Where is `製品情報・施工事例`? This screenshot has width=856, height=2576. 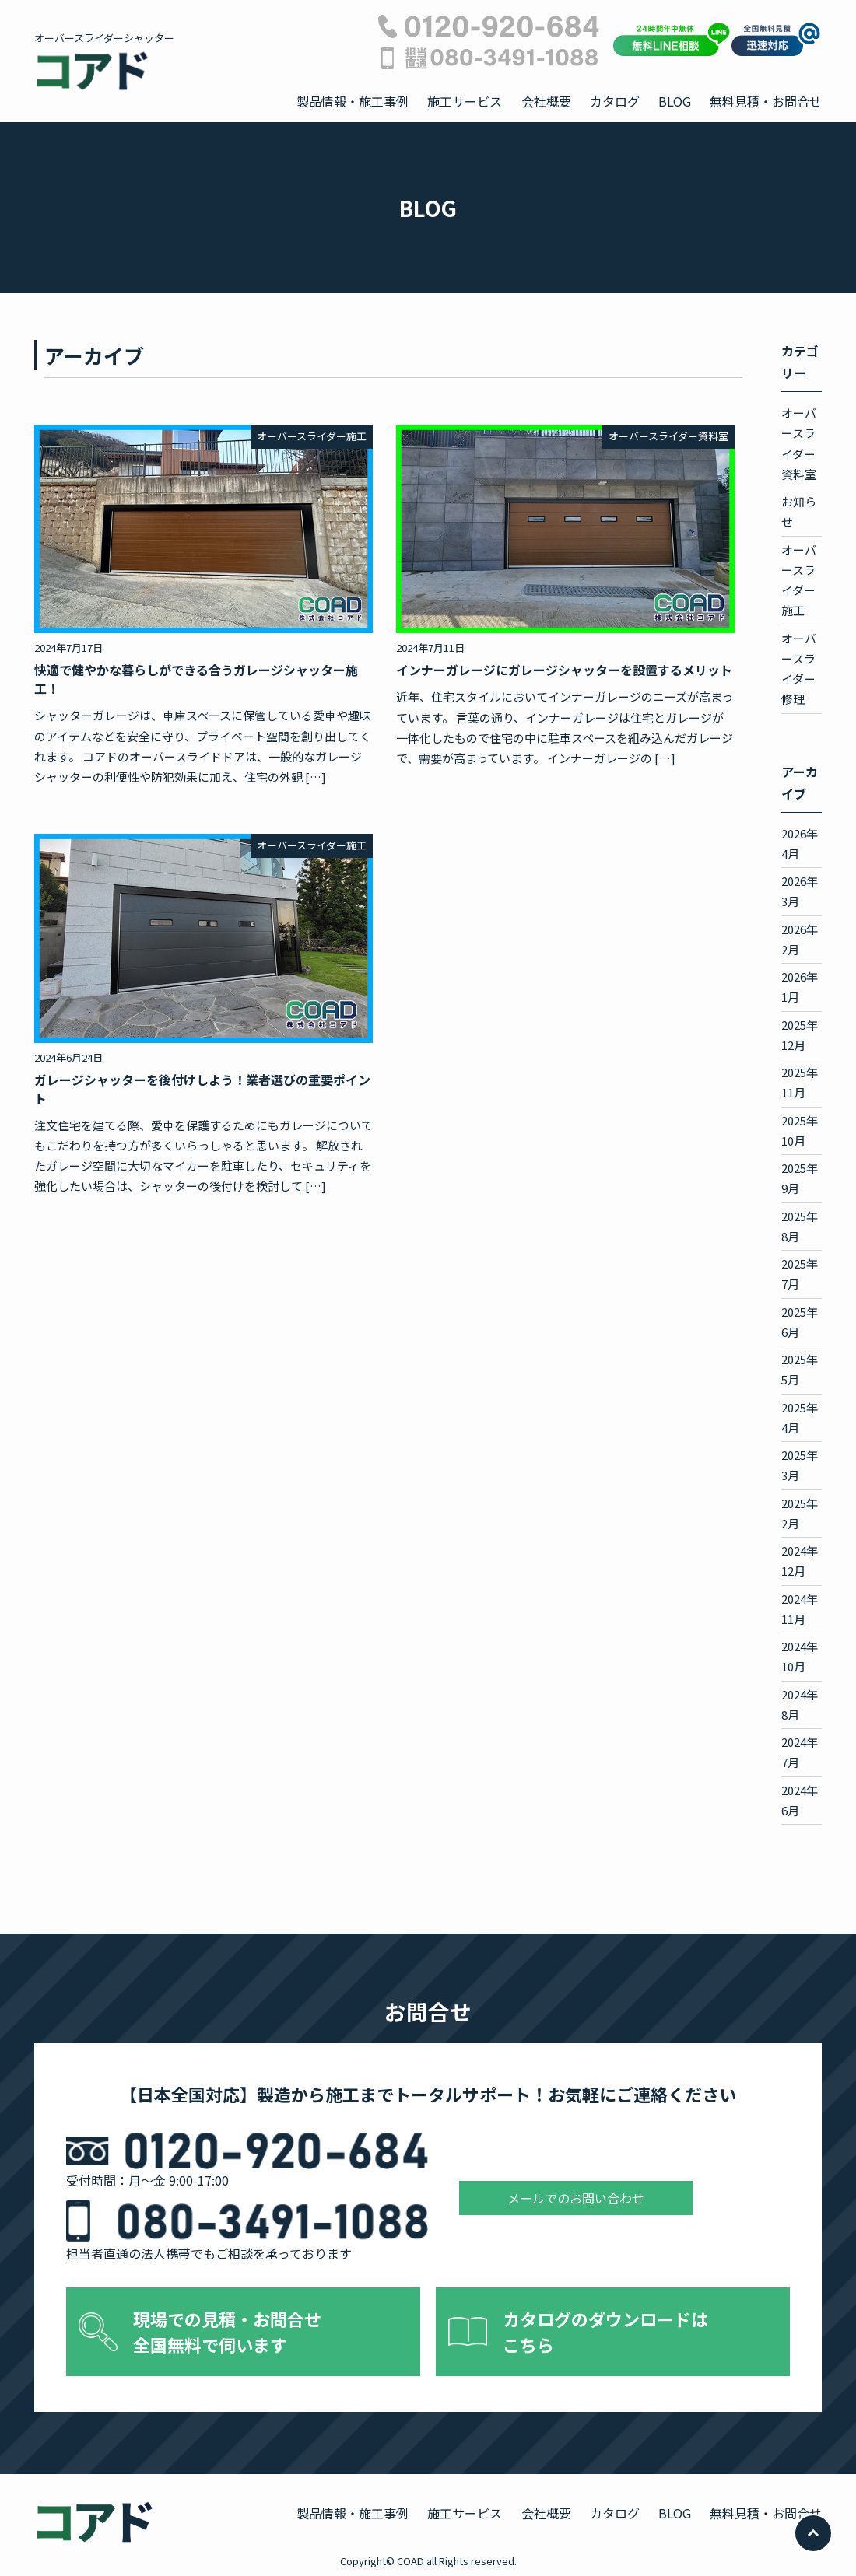
製品情報・施工事例 is located at coordinates (352, 101).